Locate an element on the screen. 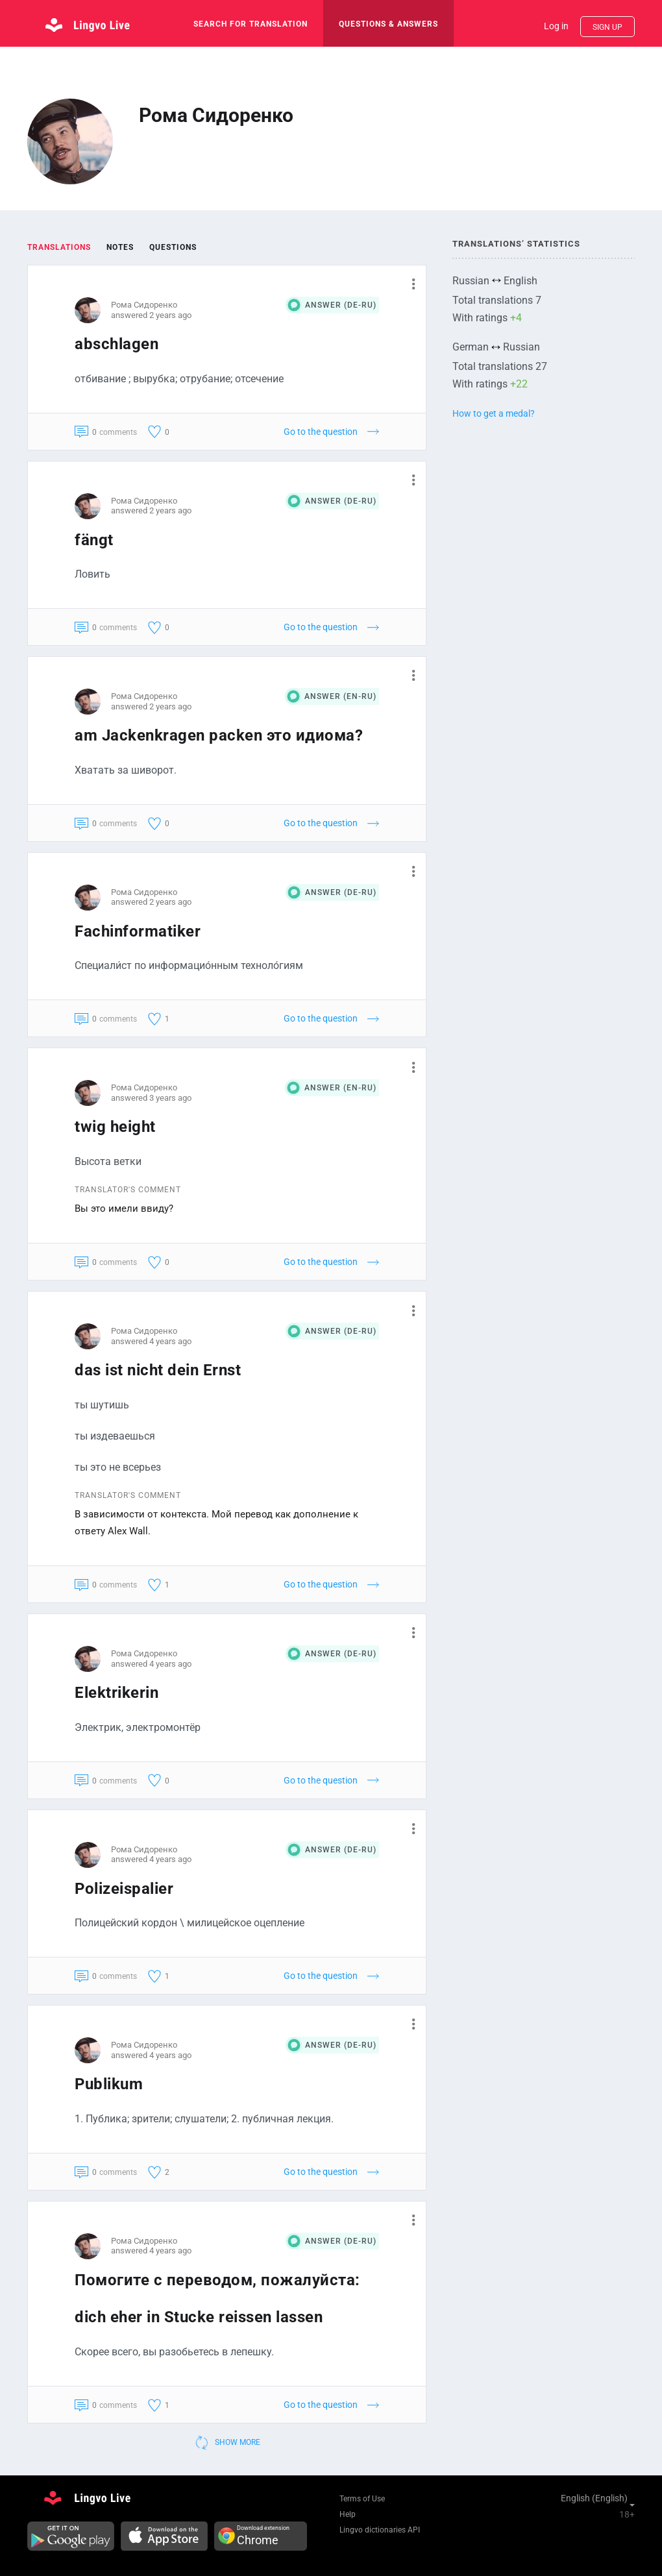  Questions & Answers is located at coordinates (388, 24).